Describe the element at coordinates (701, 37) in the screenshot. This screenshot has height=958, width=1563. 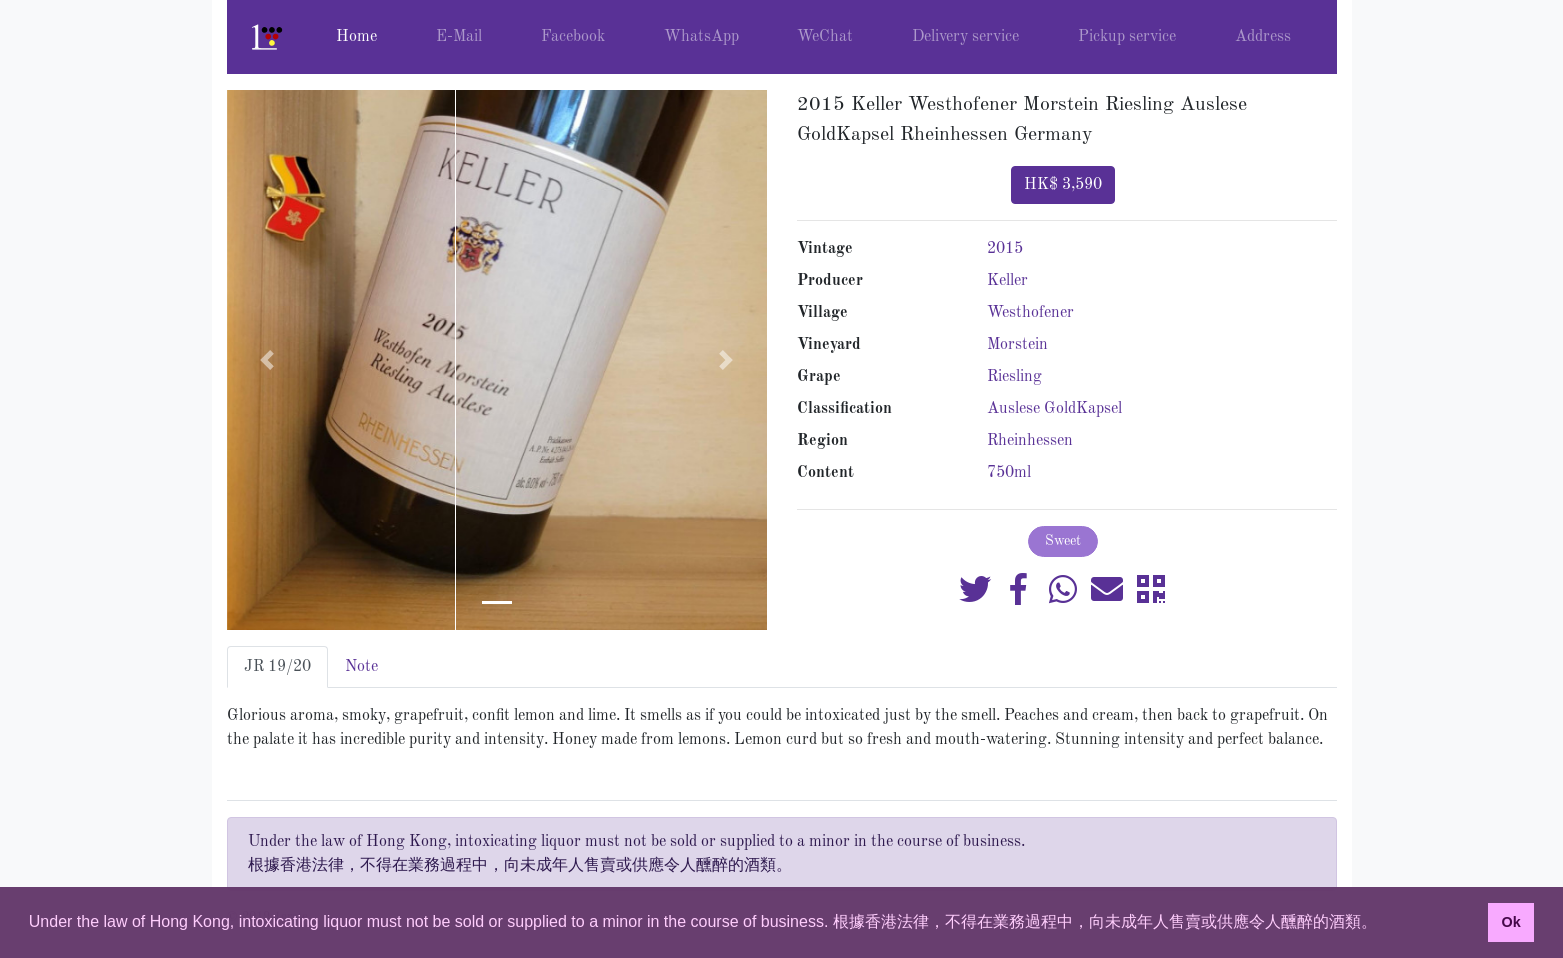
I see `WhatsApp` at that location.